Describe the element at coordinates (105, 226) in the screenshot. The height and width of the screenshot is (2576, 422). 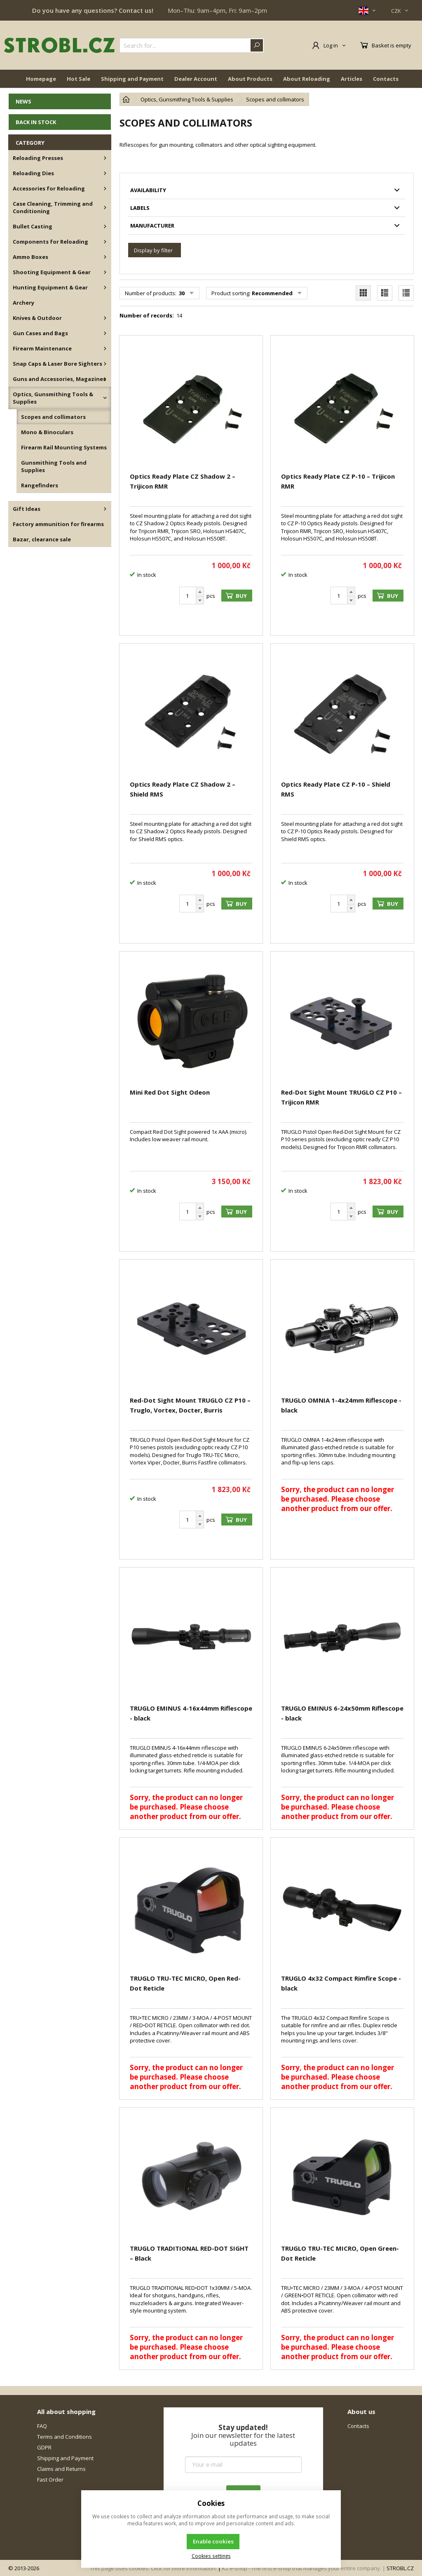
I see `[Bullet Casting]` at that location.